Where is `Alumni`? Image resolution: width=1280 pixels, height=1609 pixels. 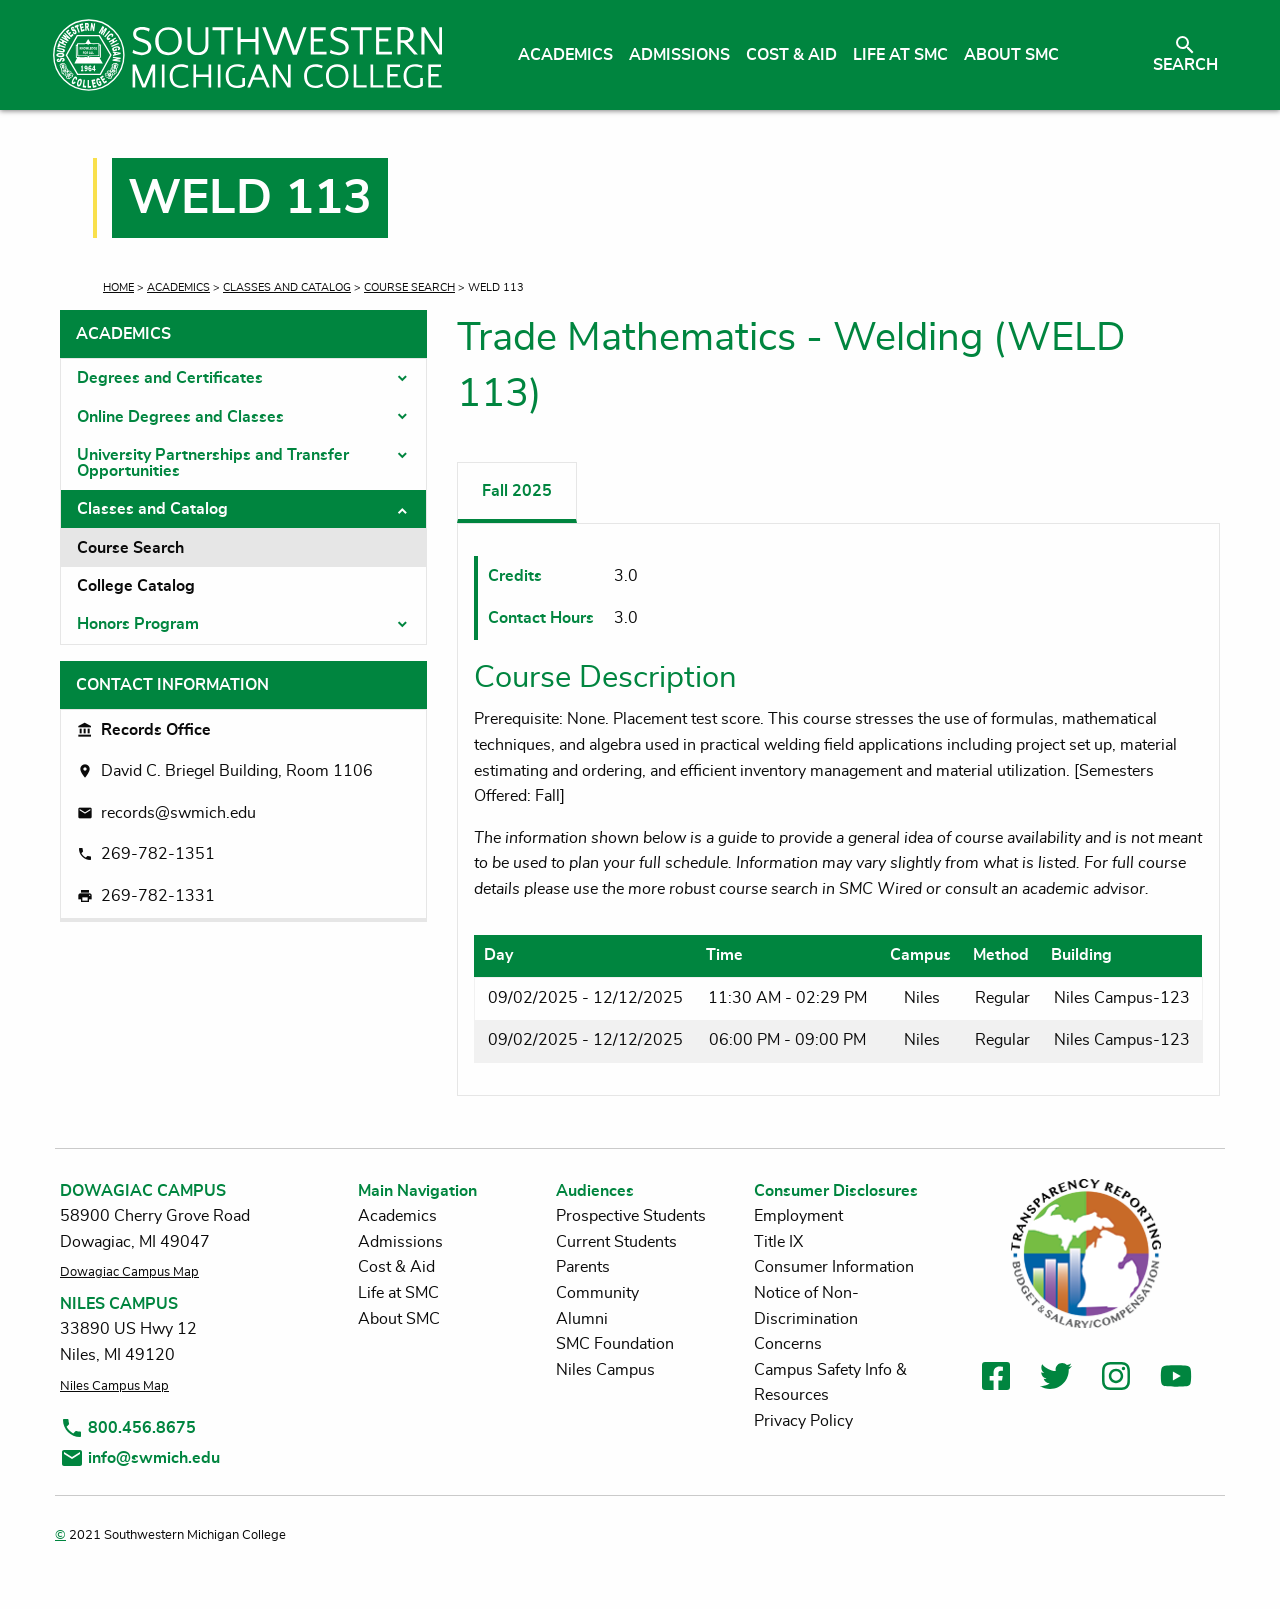
Alumni is located at coordinates (582, 1319).